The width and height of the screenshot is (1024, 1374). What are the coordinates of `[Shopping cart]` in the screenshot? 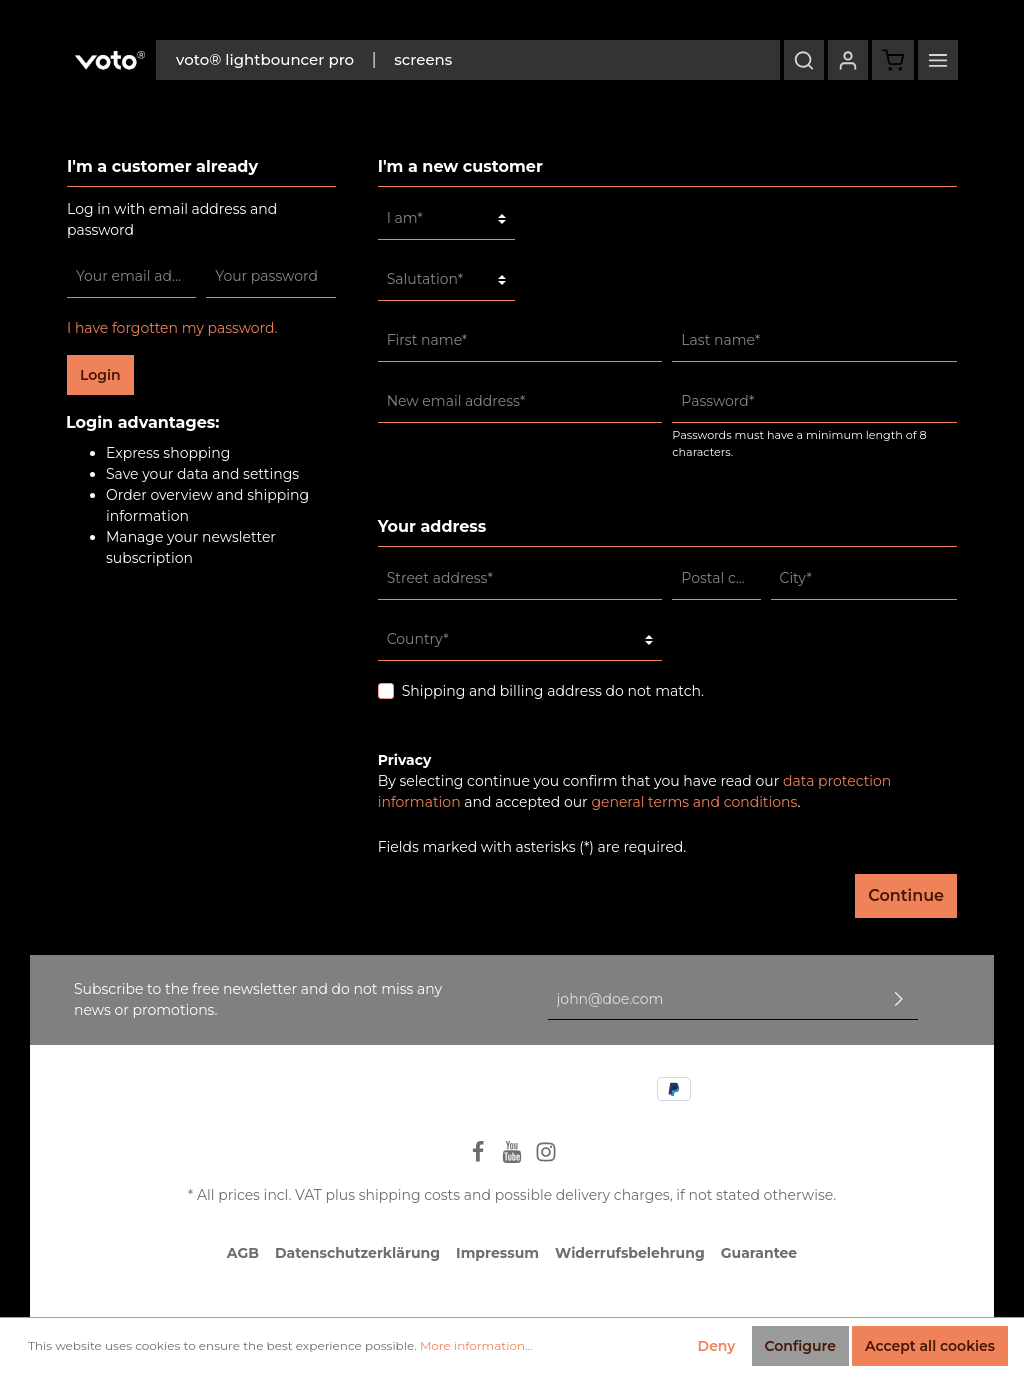 It's located at (893, 60).